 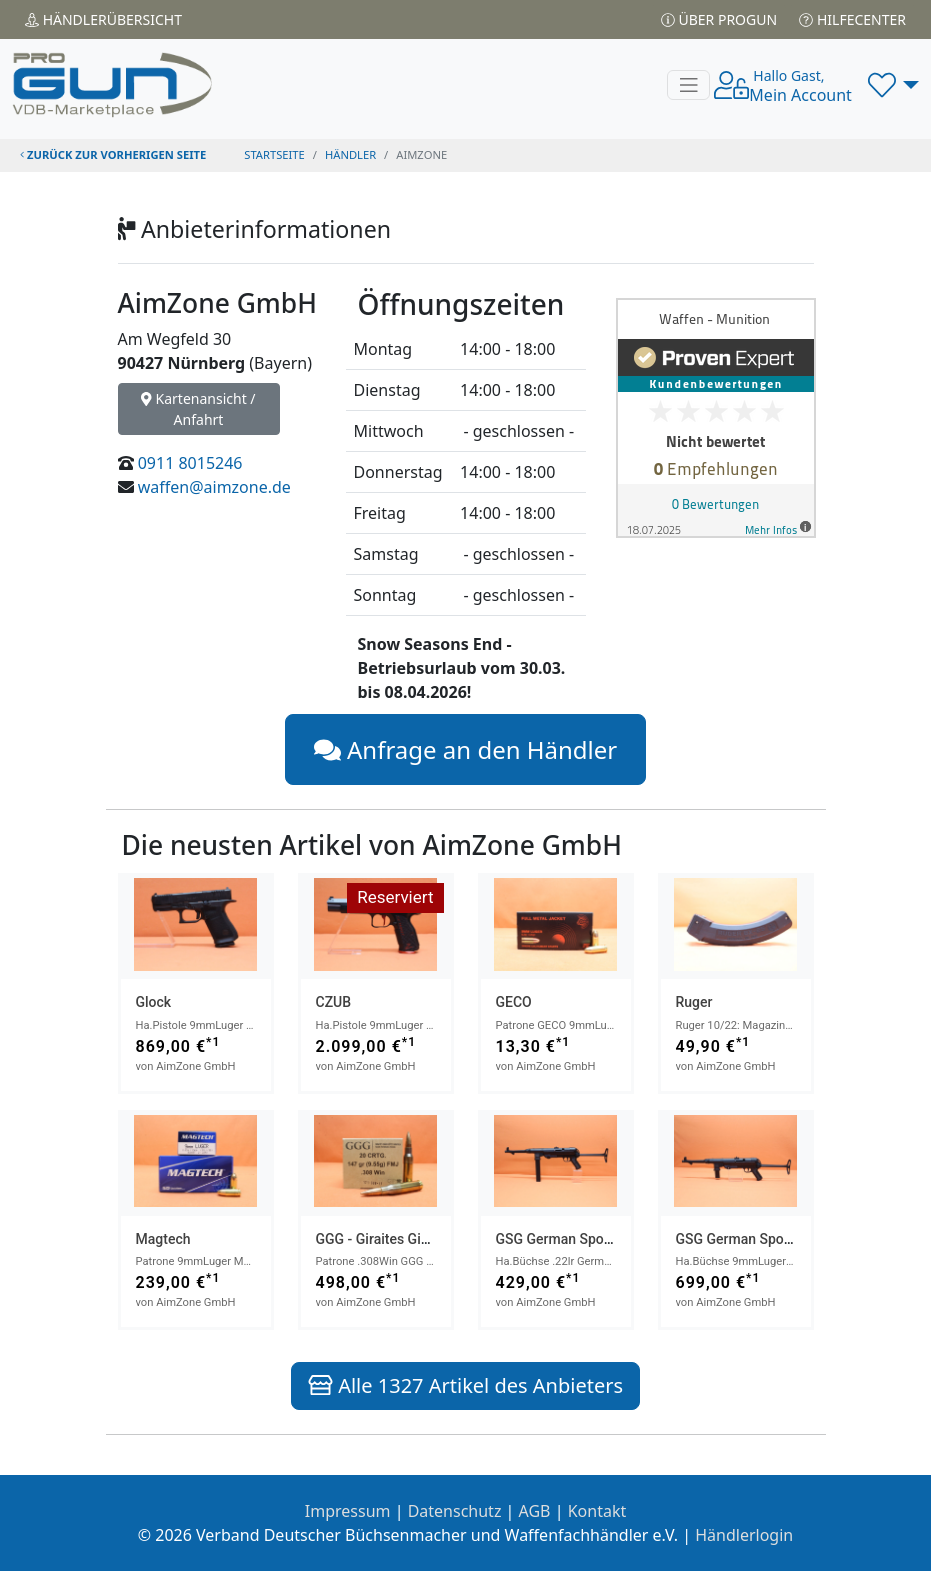 What do you see at coordinates (198, 409) in the screenshot?
I see `Kartenansicht / Anfahrt` at bounding box center [198, 409].